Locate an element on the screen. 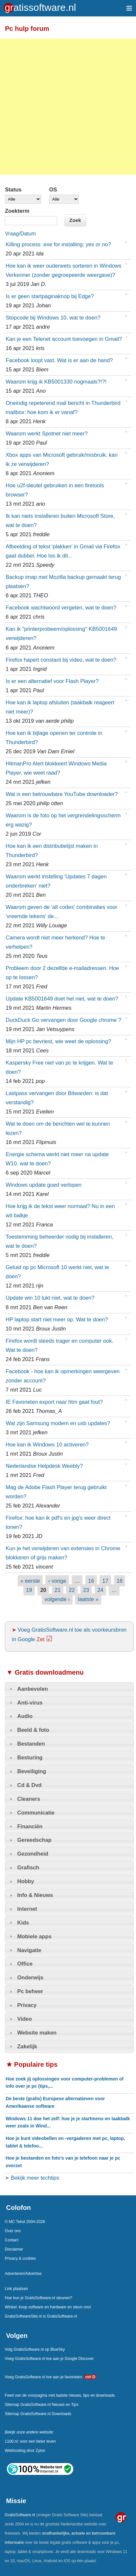  22 is located at coordinates (72, 1590).